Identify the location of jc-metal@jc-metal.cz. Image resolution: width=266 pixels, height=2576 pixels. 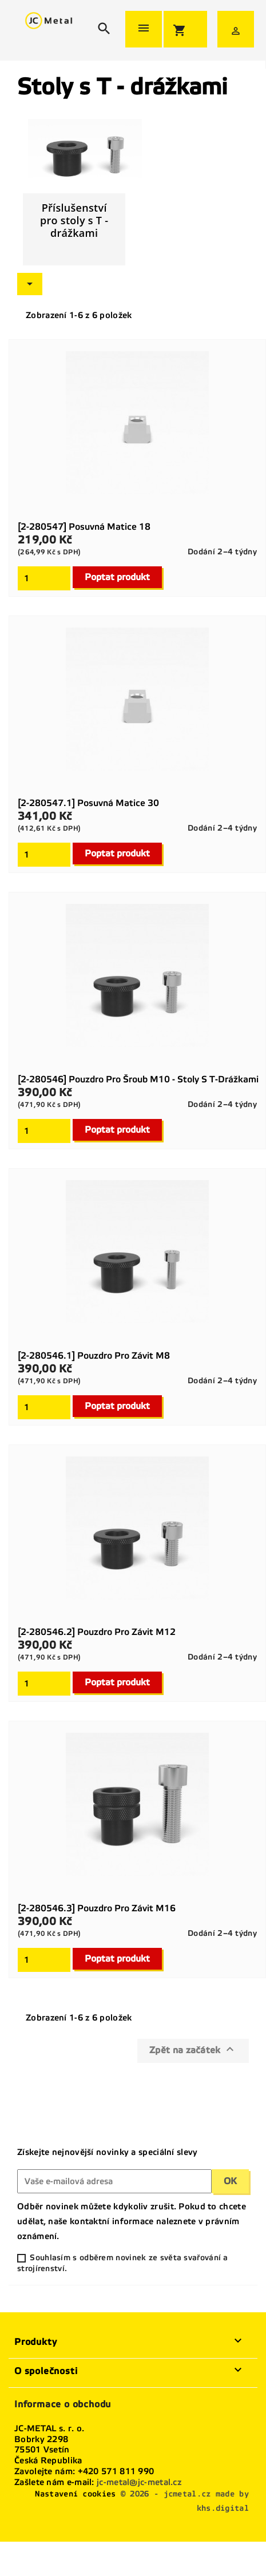
(139, 2482).